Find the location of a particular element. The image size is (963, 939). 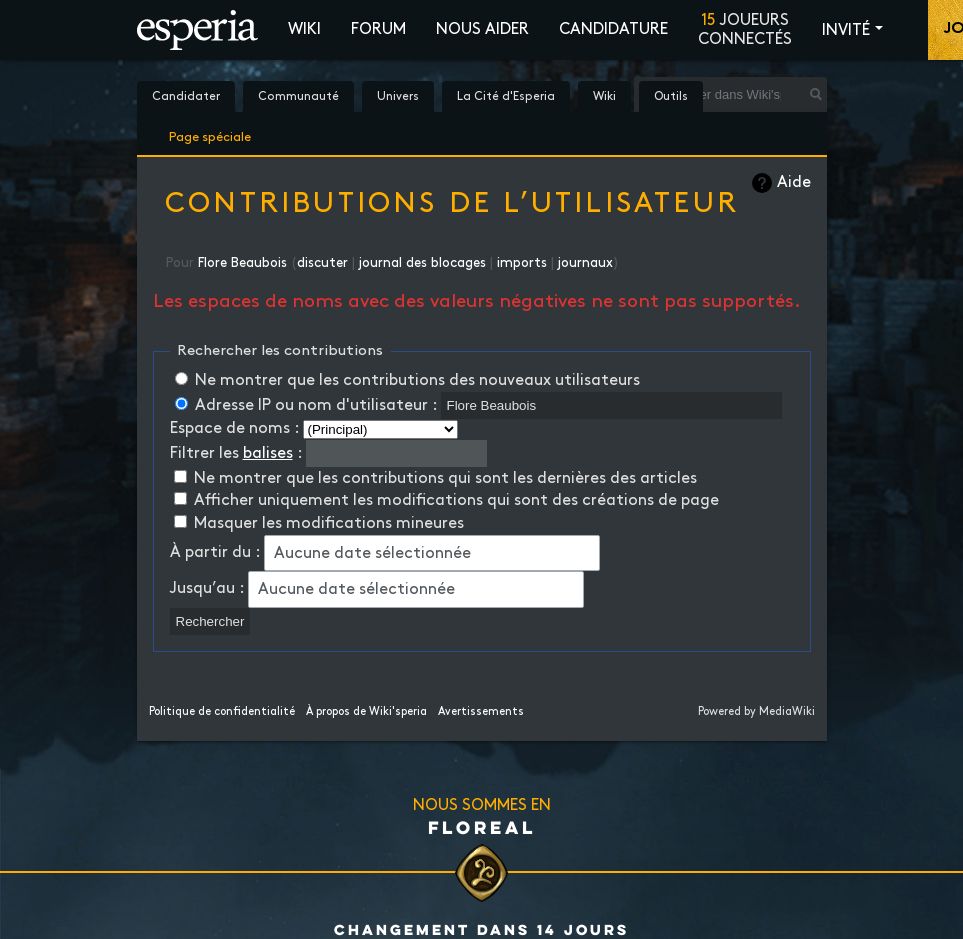

Masquer les modifications mineures is located at coordinates (329, 523).